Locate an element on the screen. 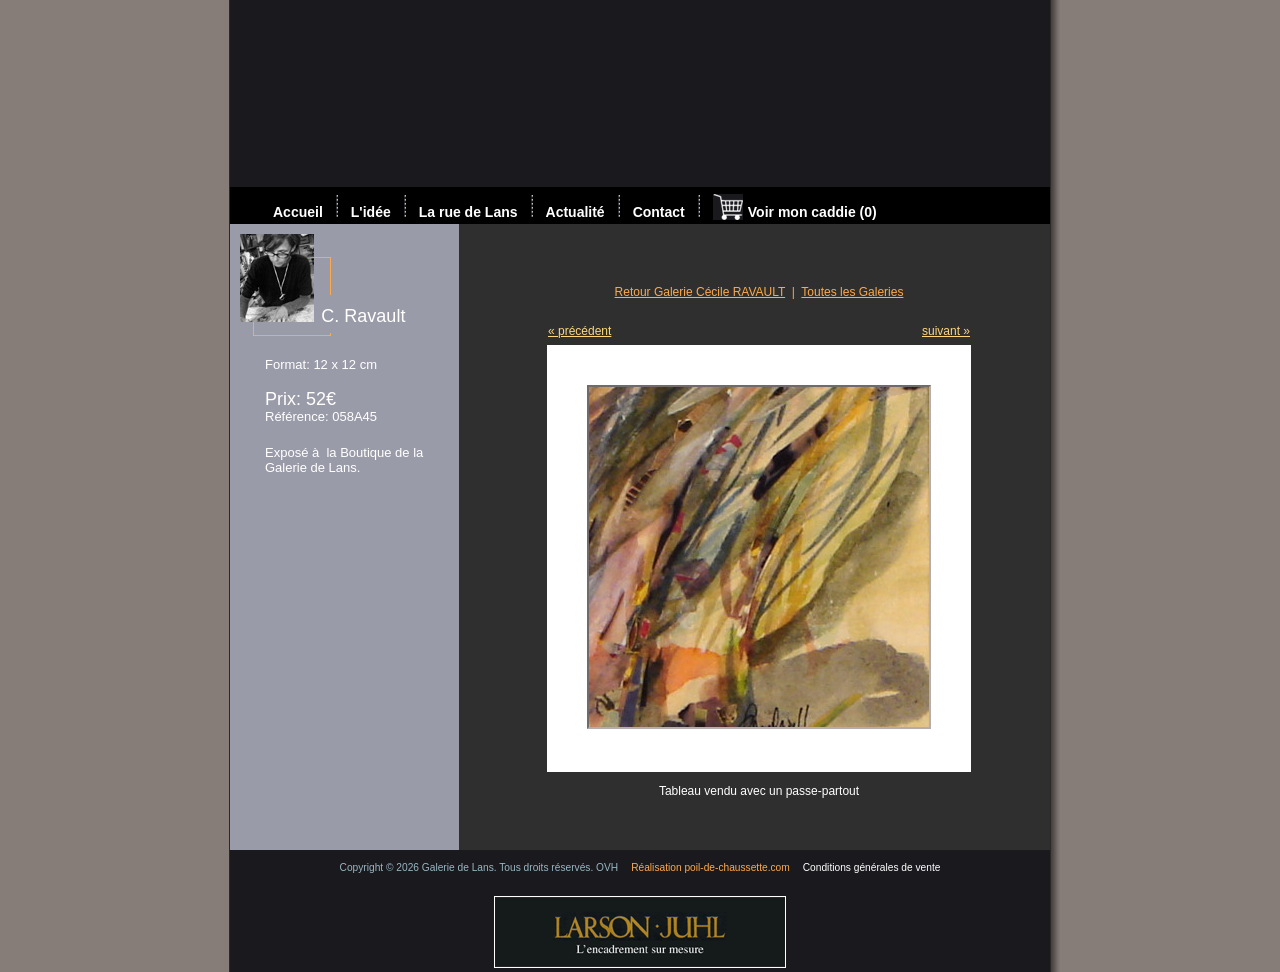  L'idée is located at coordinates (371, 212).